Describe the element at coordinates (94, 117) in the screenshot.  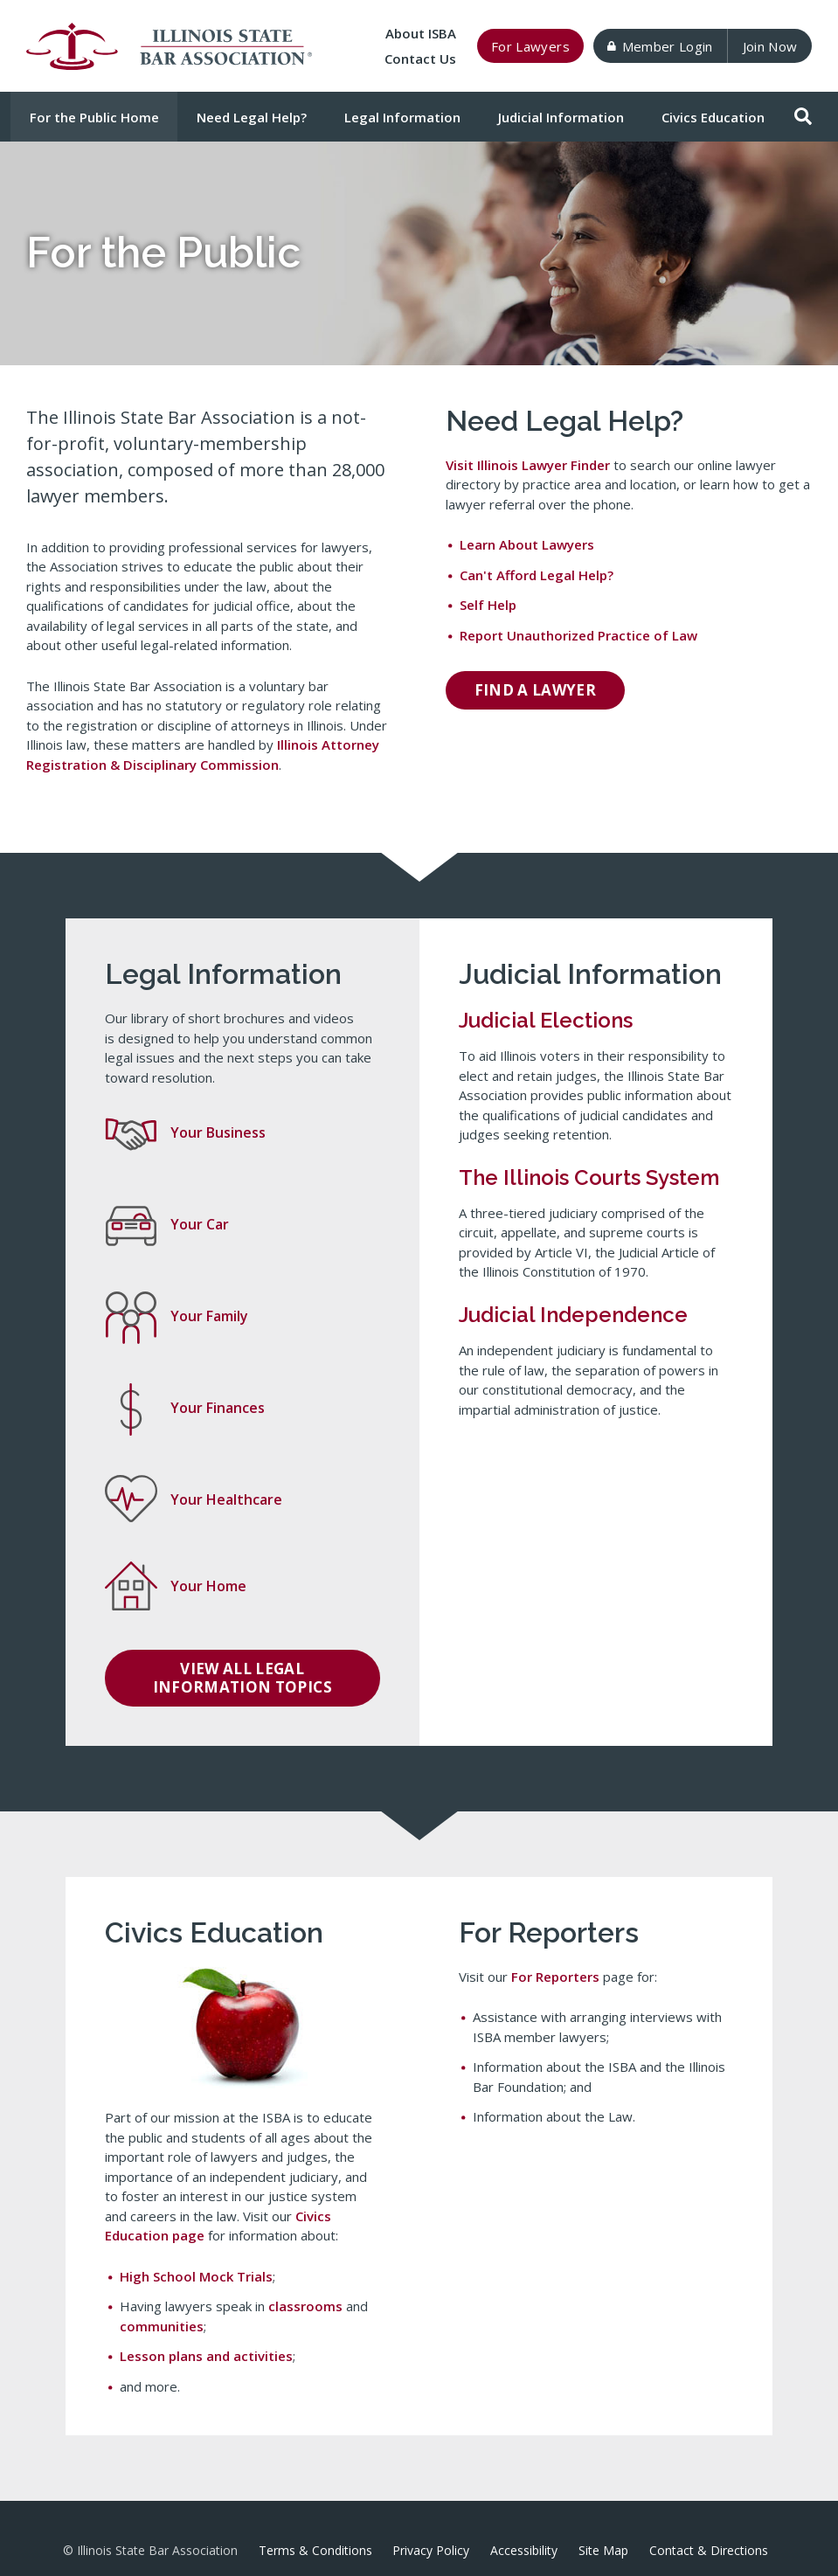
I see `For the Public Home` at that location.